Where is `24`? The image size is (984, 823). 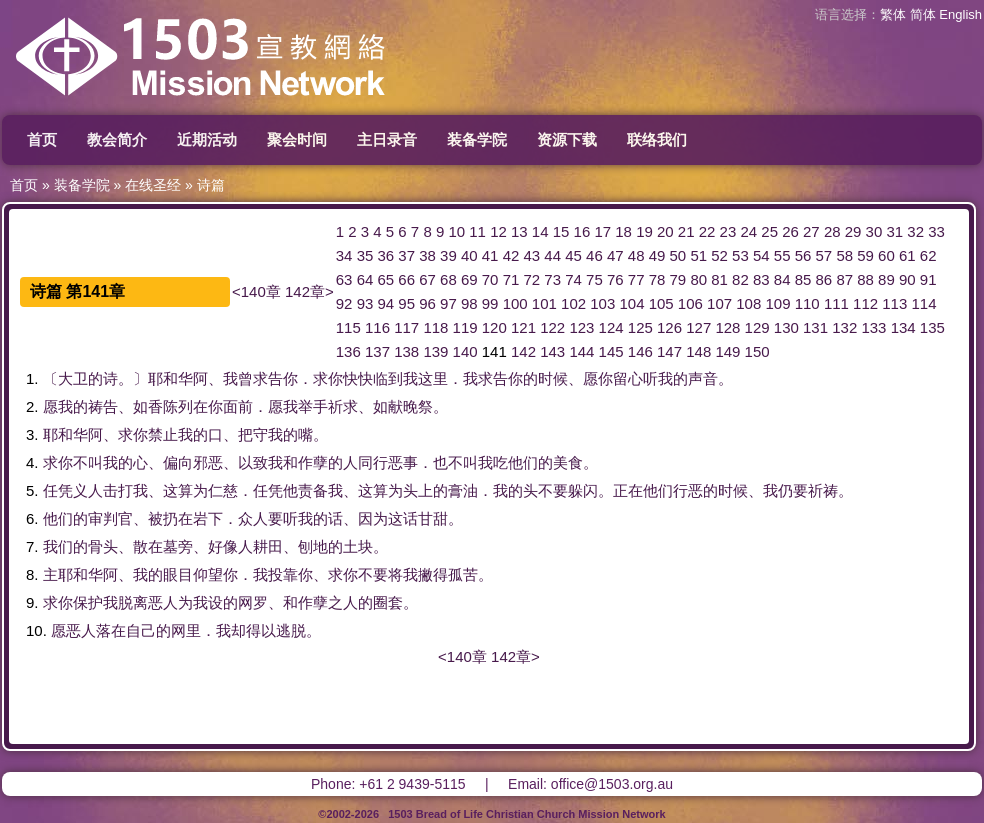 24 is located at coordinates (748, 231).